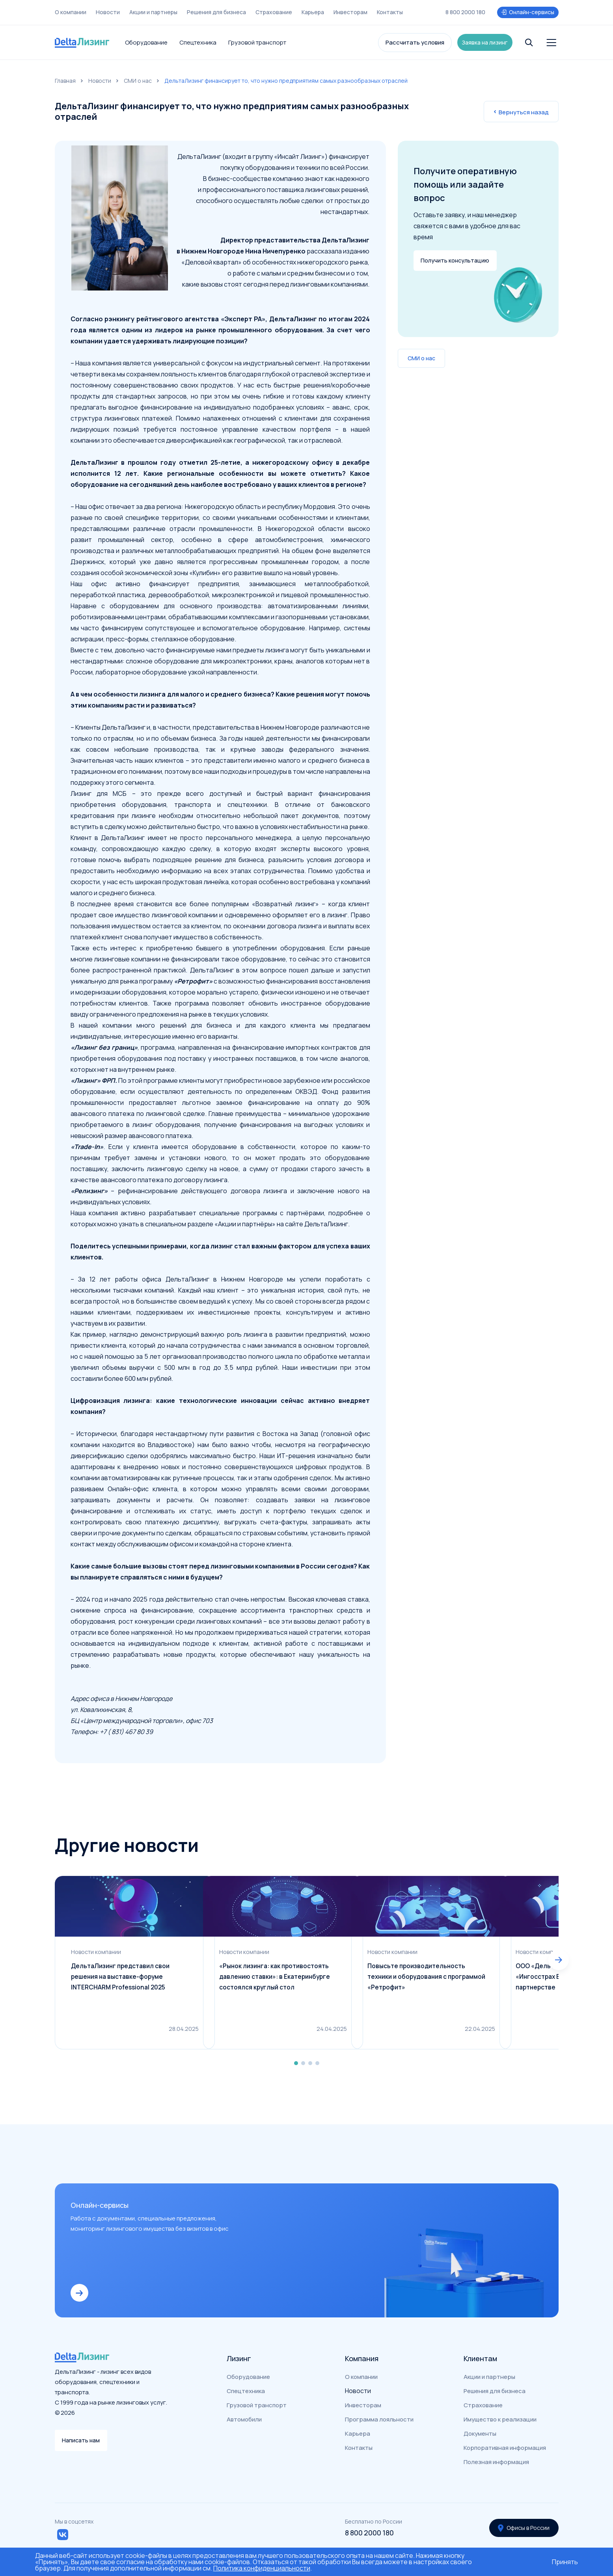 This screenshot has height=2576, width=613. I want to click on «Рынок лизинга: как противостоять давлению ставки»: в Екатеринбурге состоялся круглый стол, so click(300, 1982).